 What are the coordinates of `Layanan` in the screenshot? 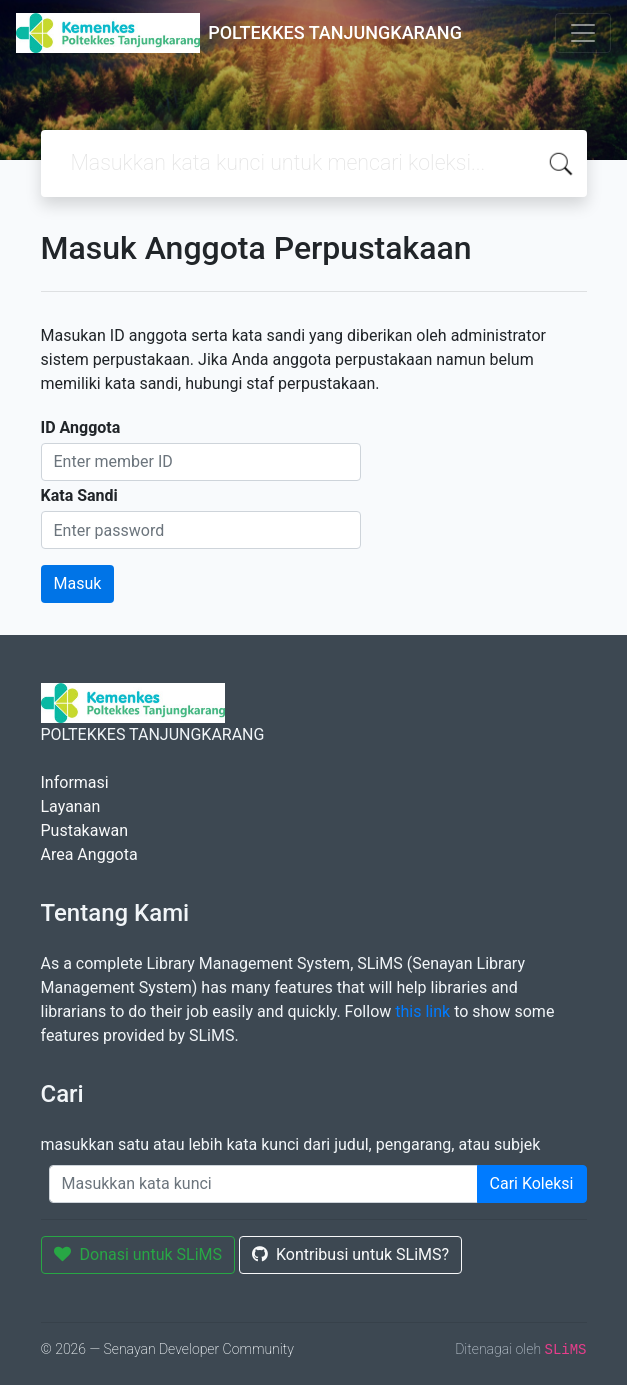 It's located at (71, 806).